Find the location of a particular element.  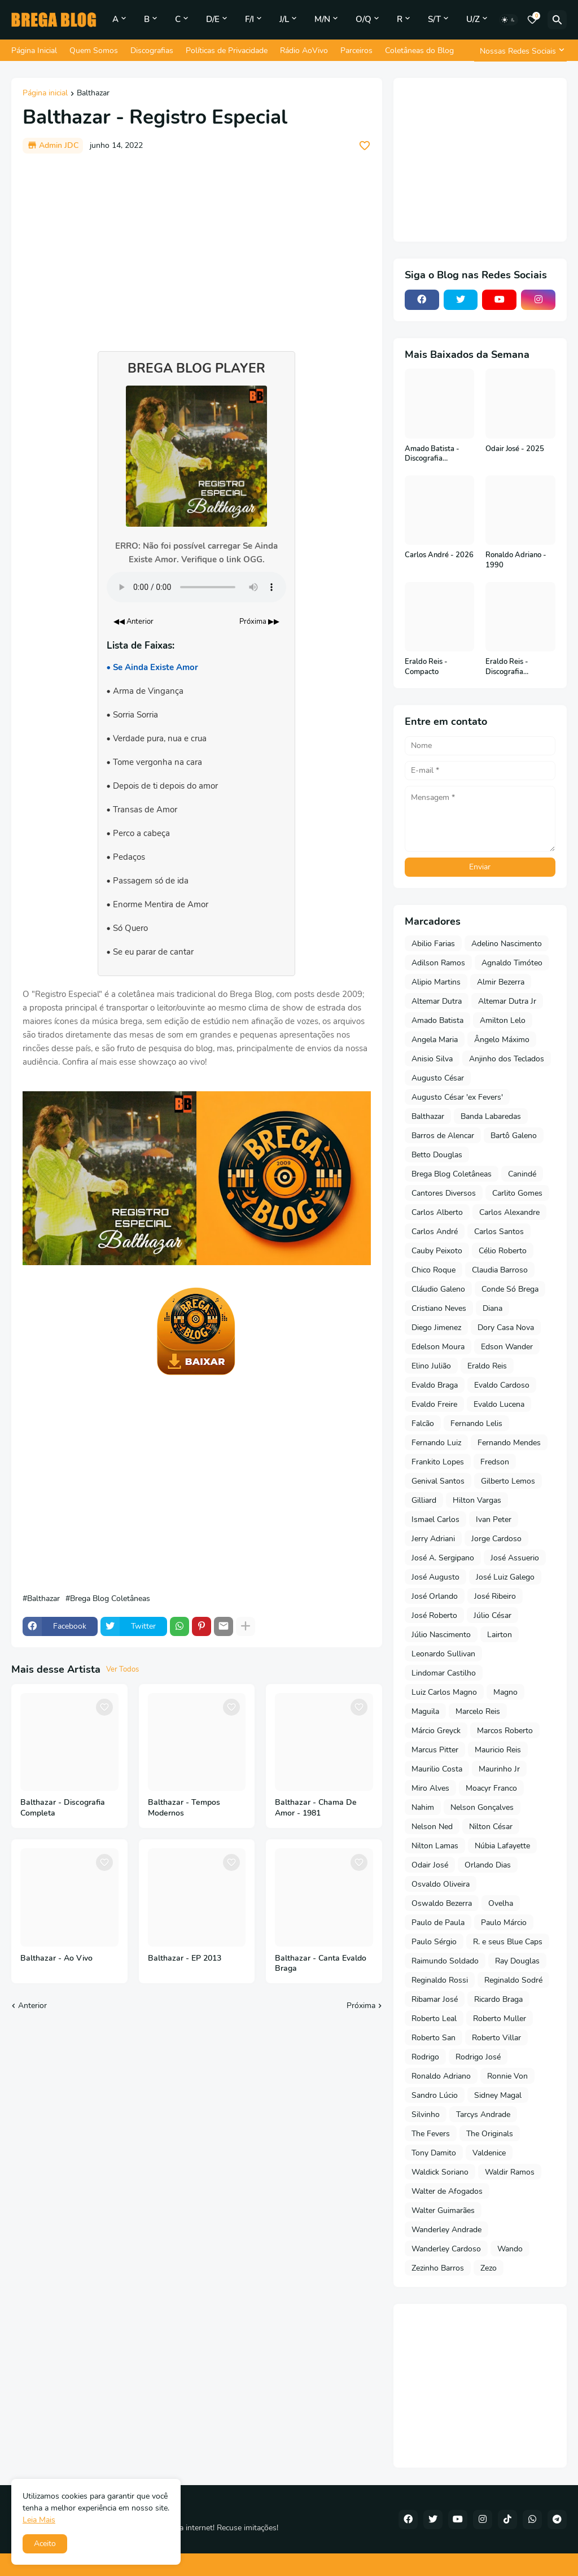

José Roberto is located at coordinates (434, 1615).